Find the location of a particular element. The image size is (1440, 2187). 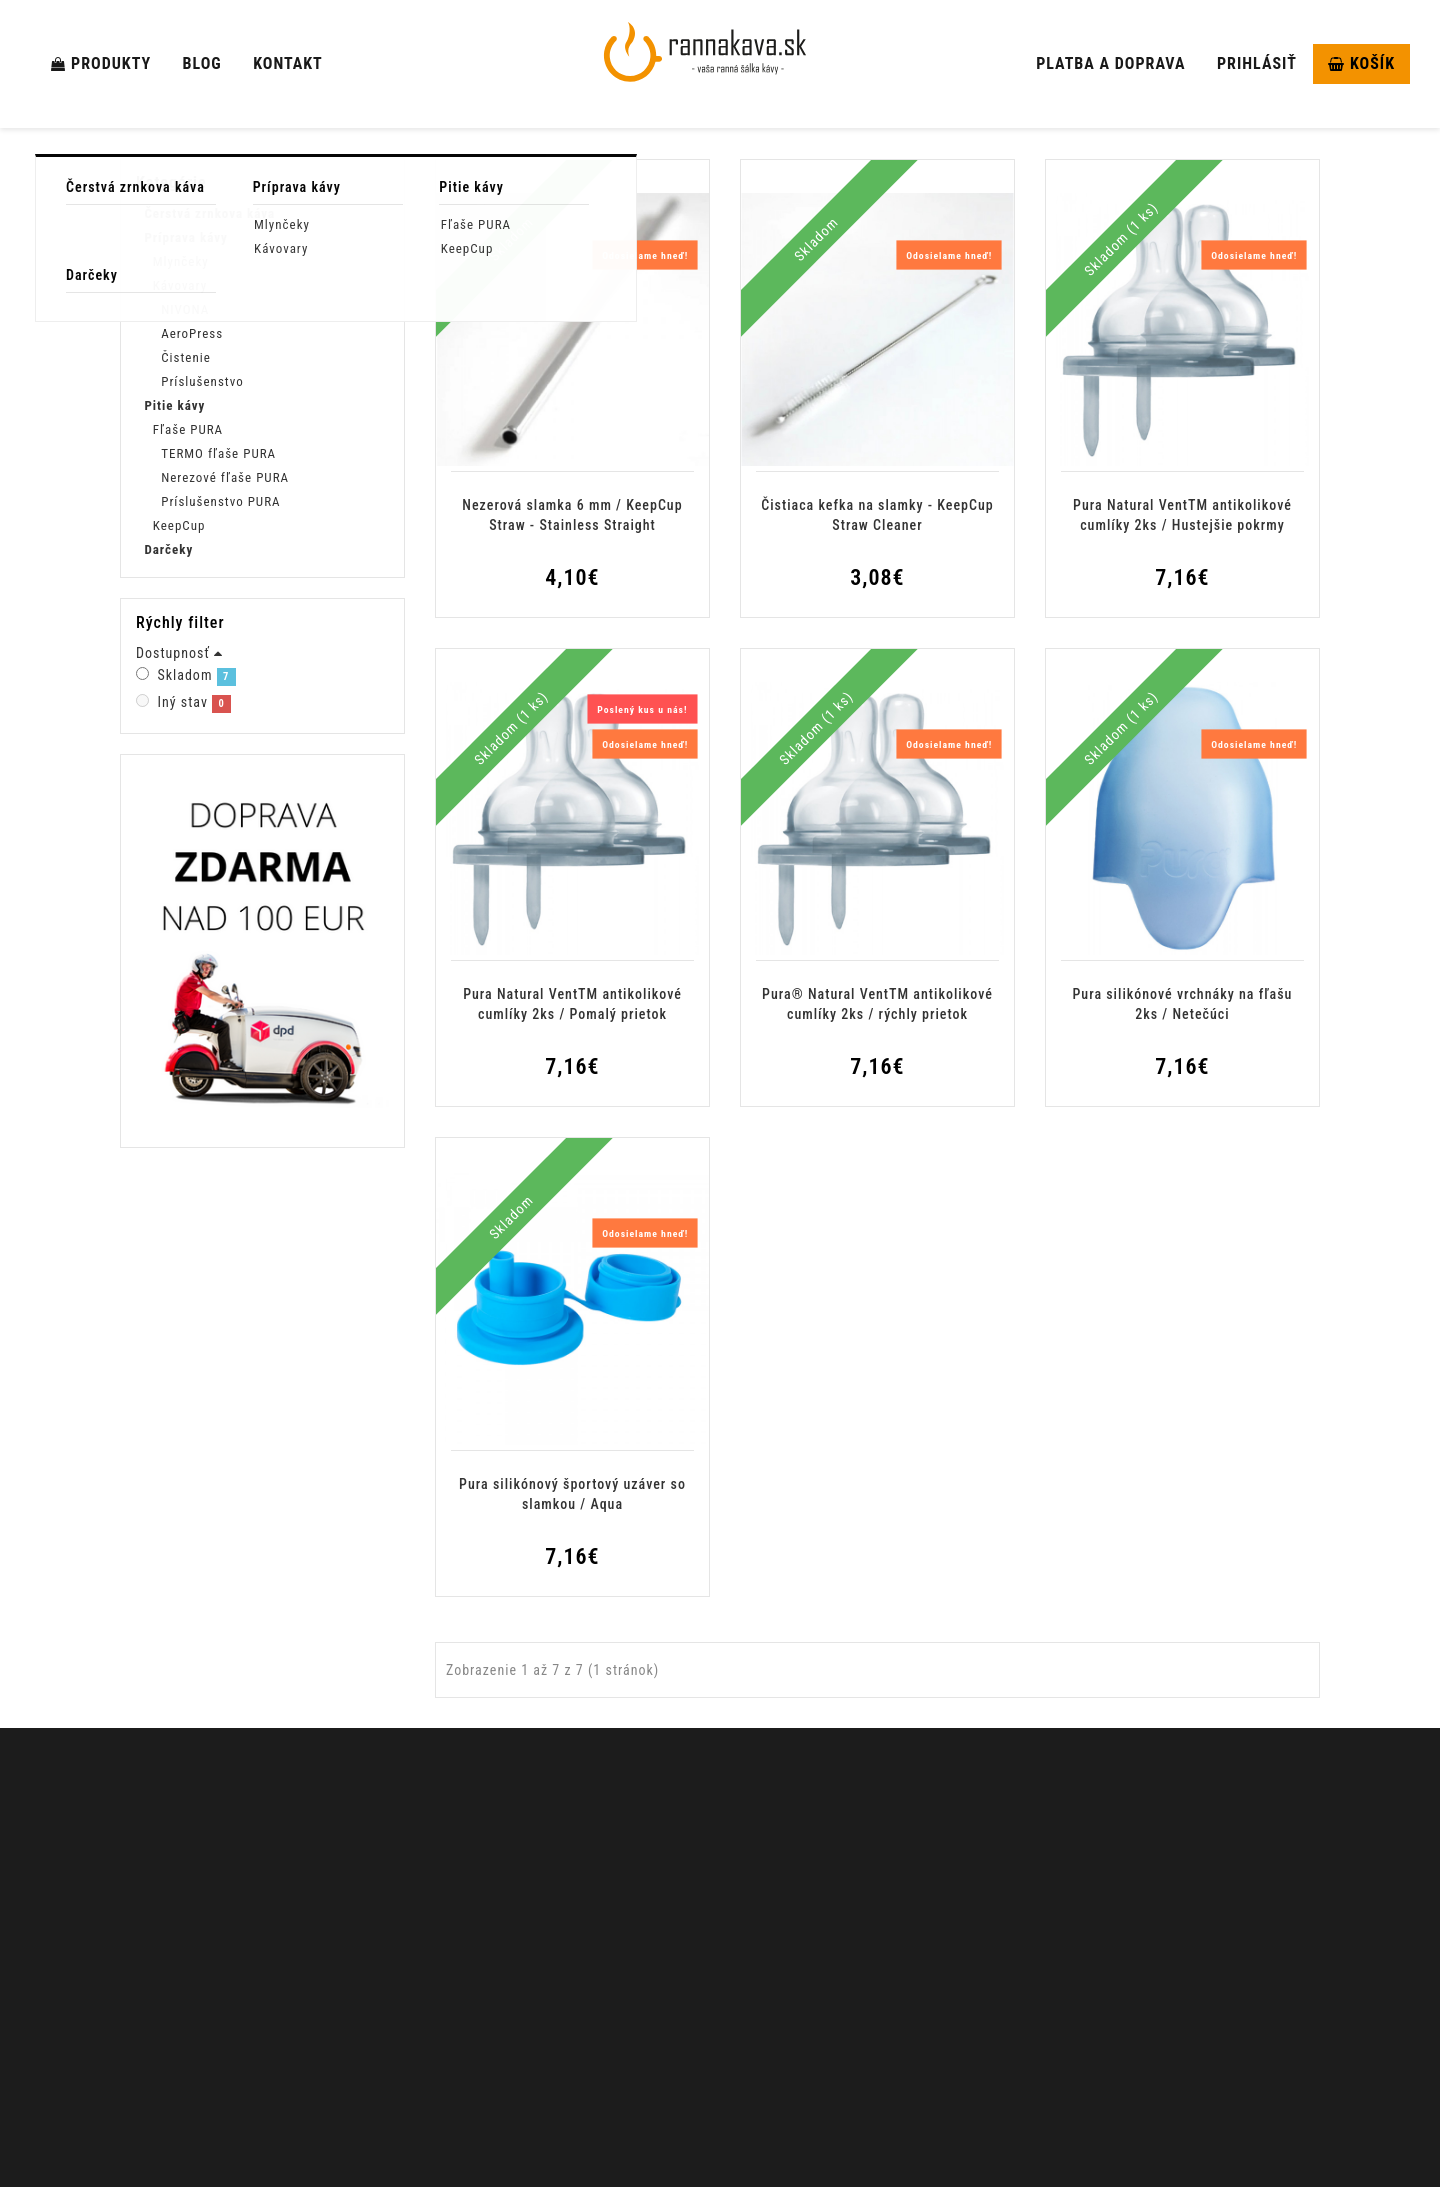

Skladom is located at coordinates (192, 712).